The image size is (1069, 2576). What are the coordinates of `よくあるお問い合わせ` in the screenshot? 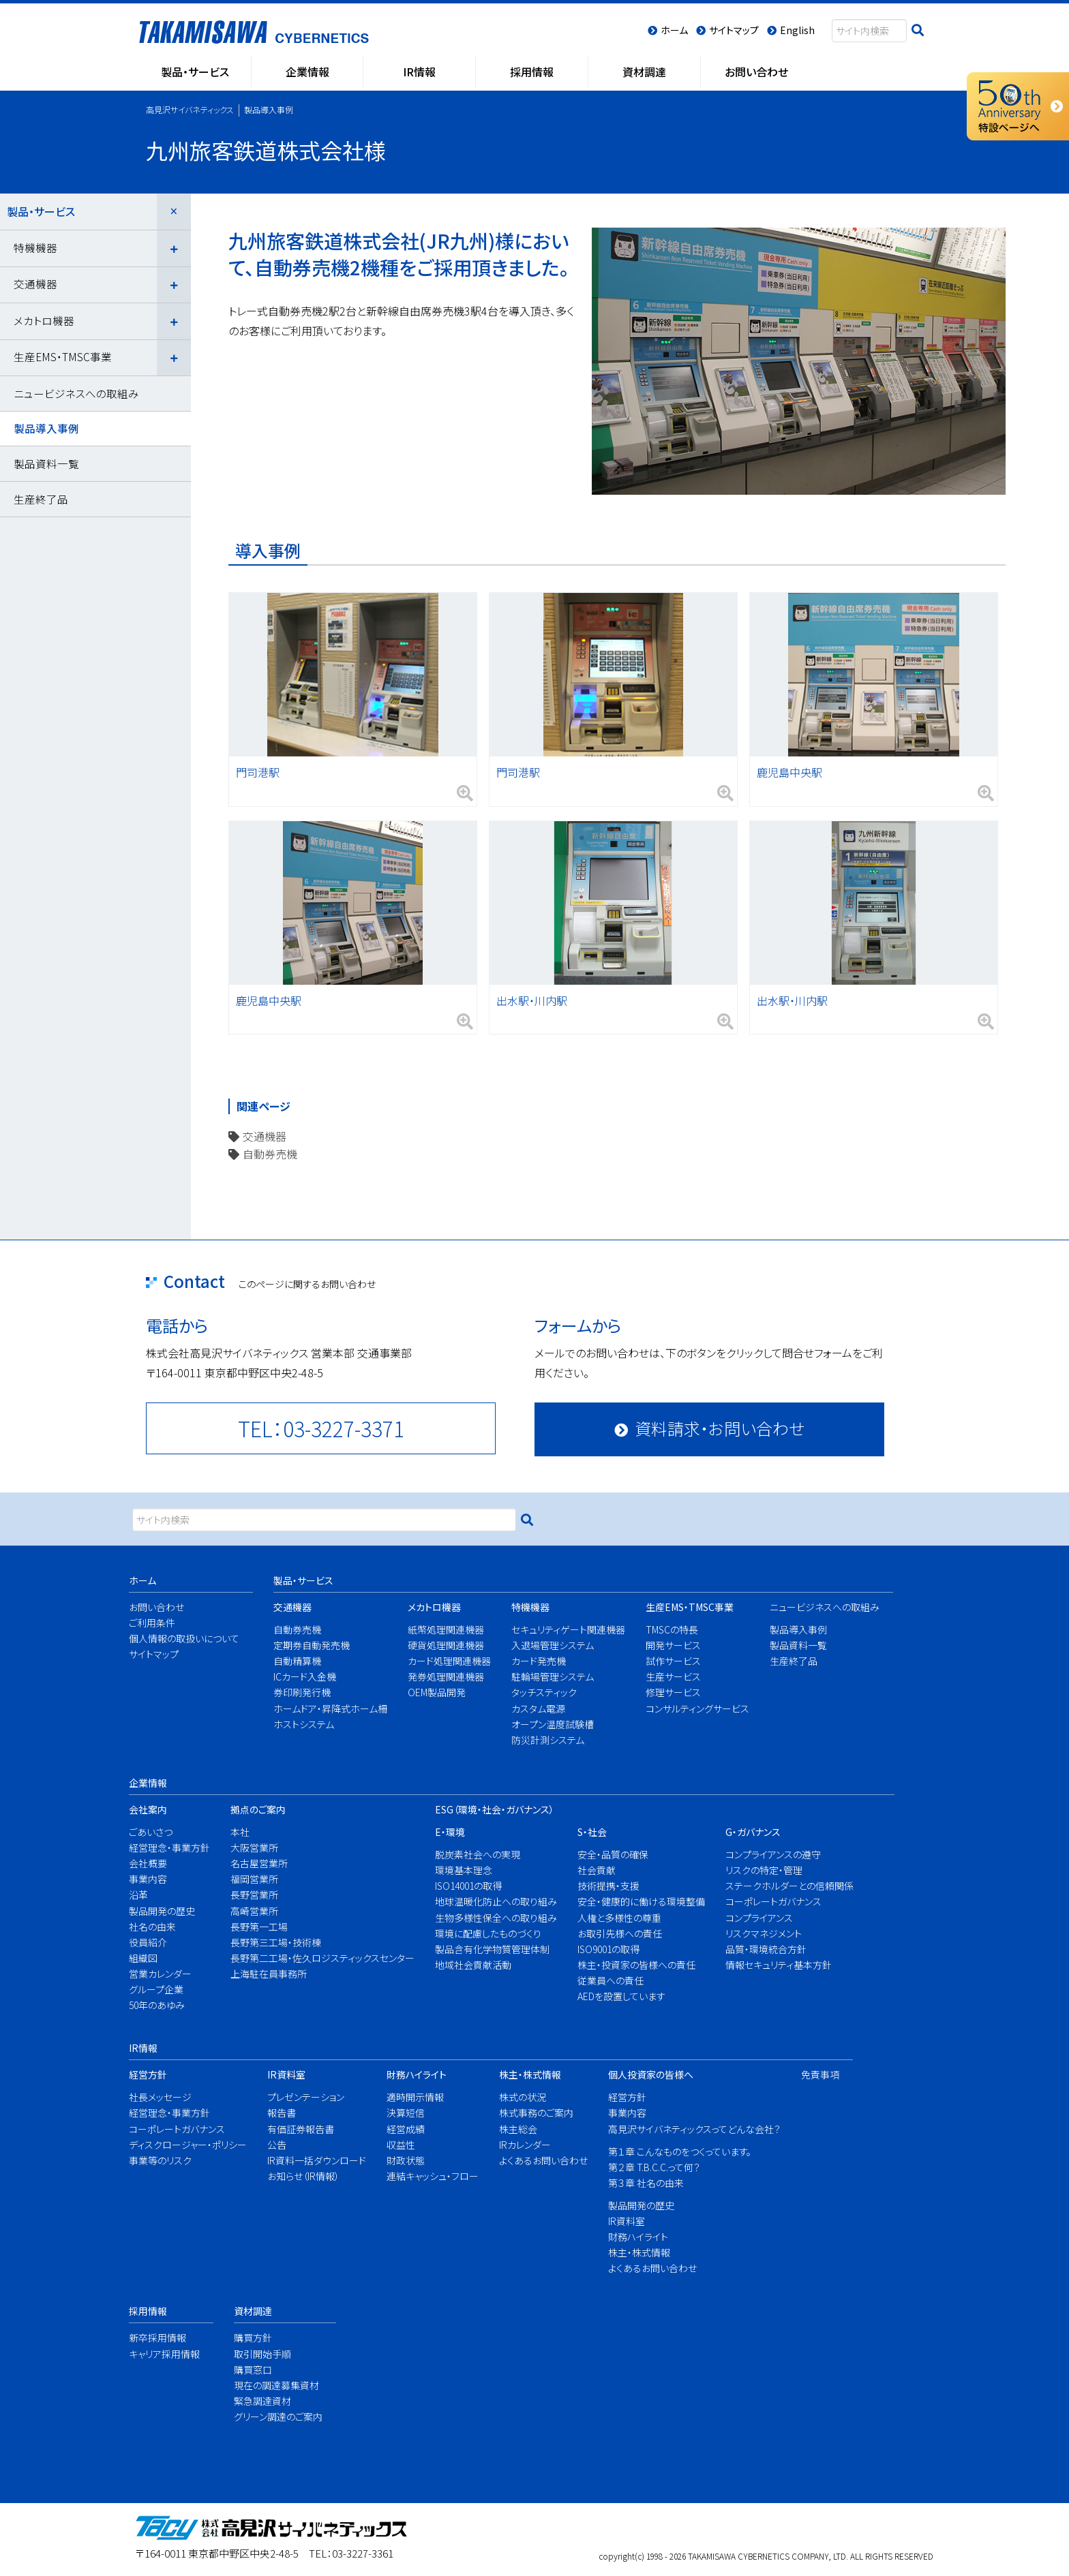 It's located at (539, 2160).